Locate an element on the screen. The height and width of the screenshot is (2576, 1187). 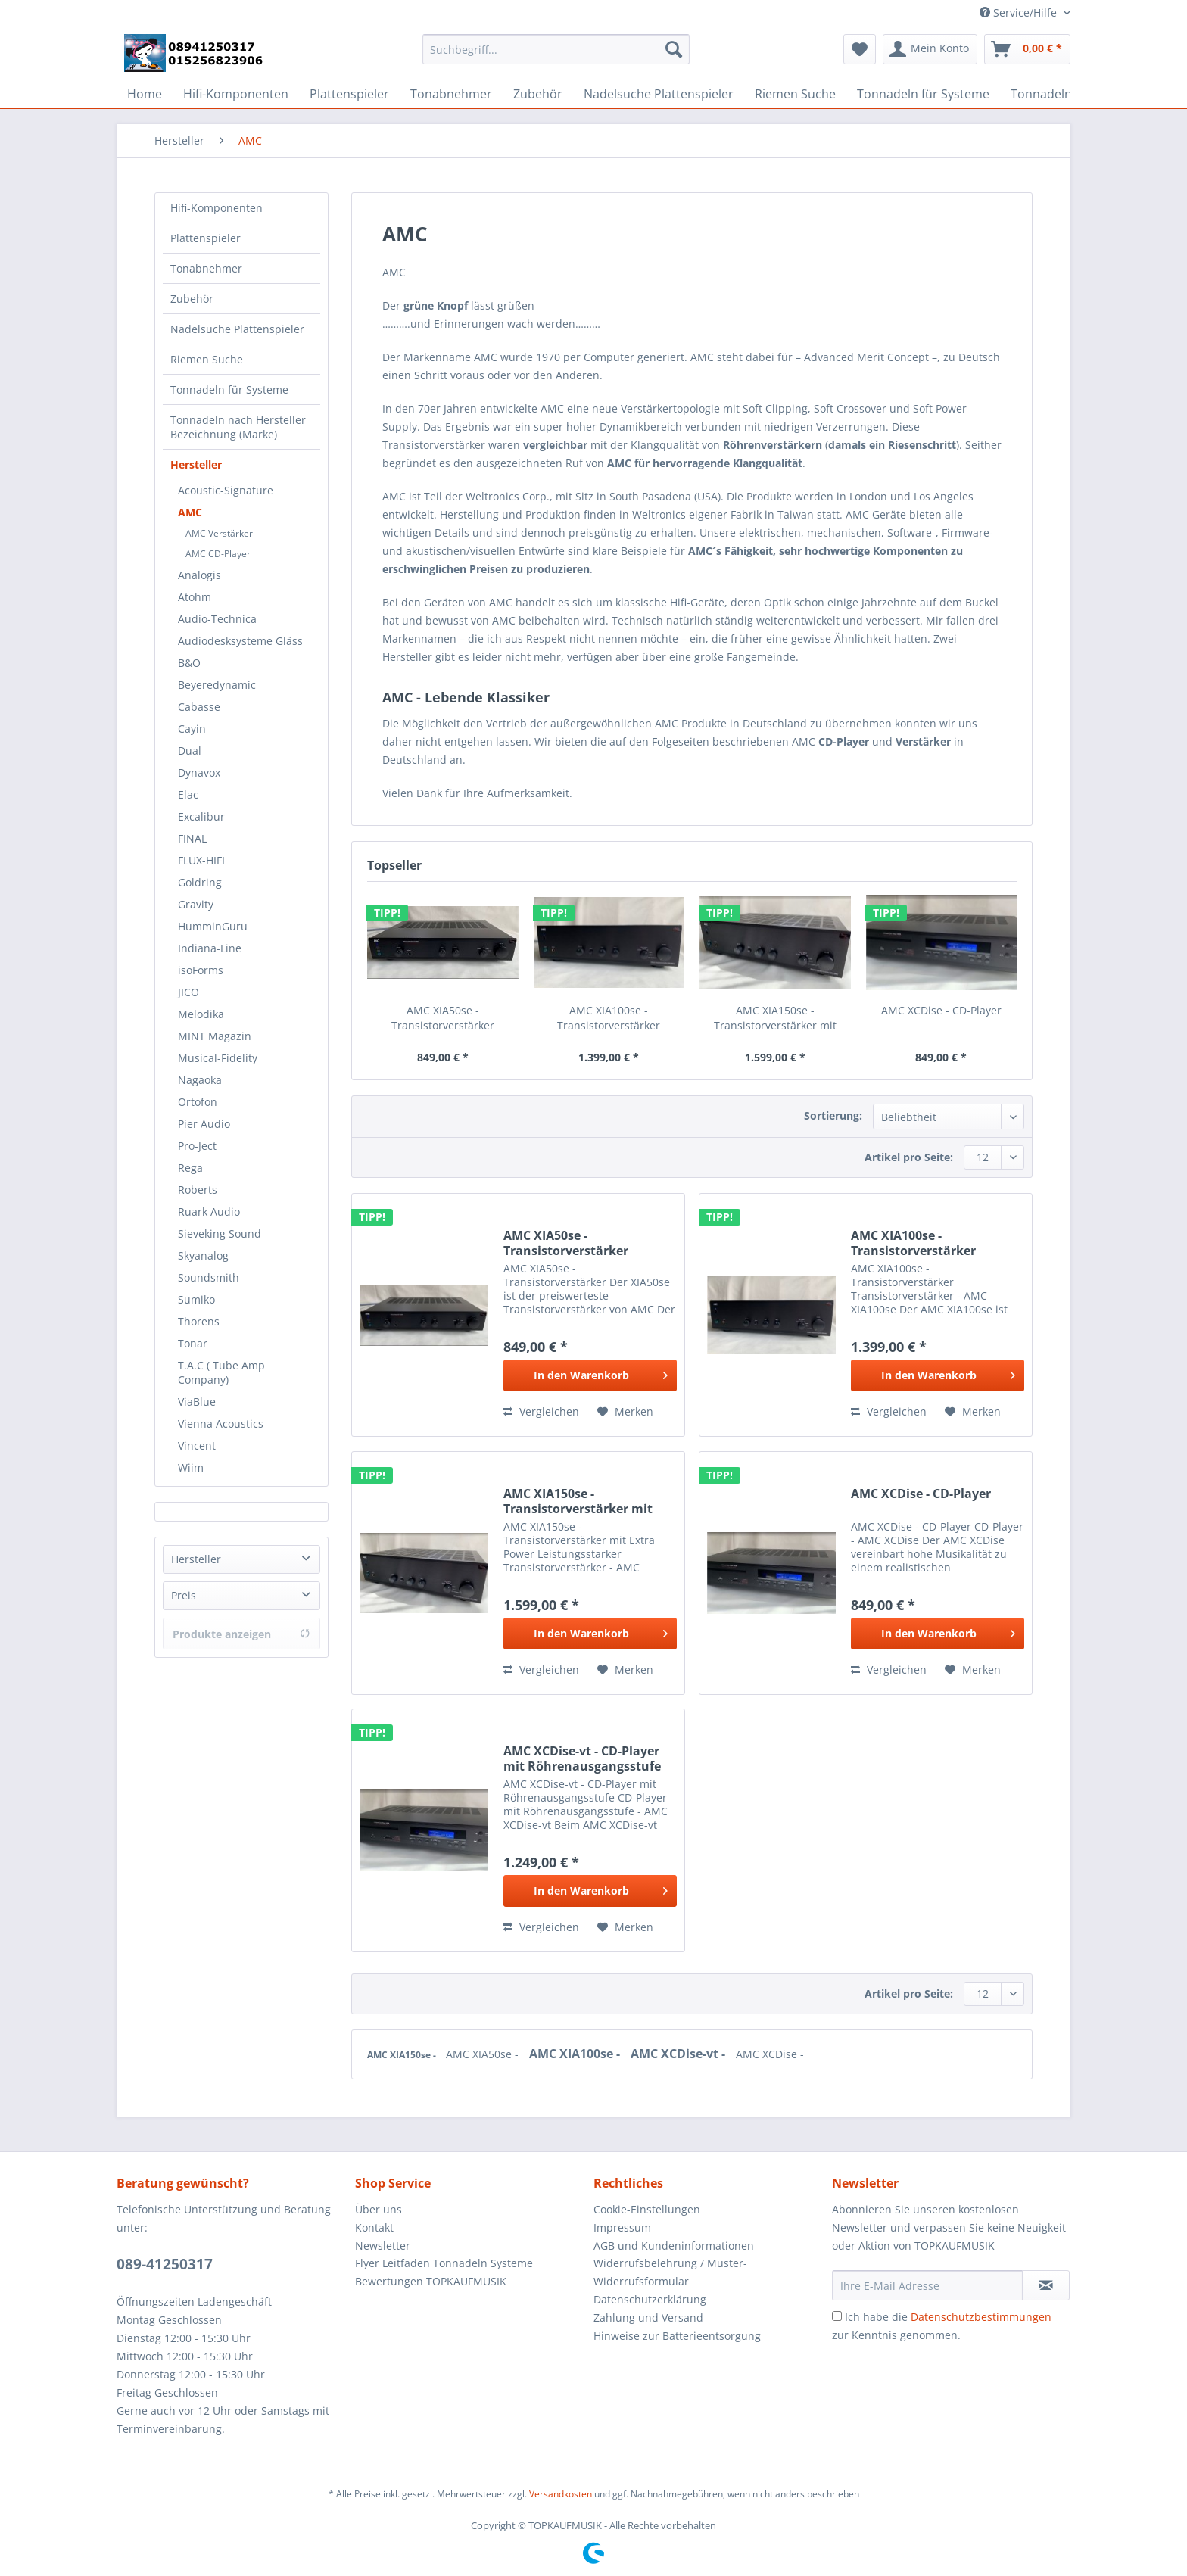
AGB und Kundeninformationen is located at coordinates (674, 2245).